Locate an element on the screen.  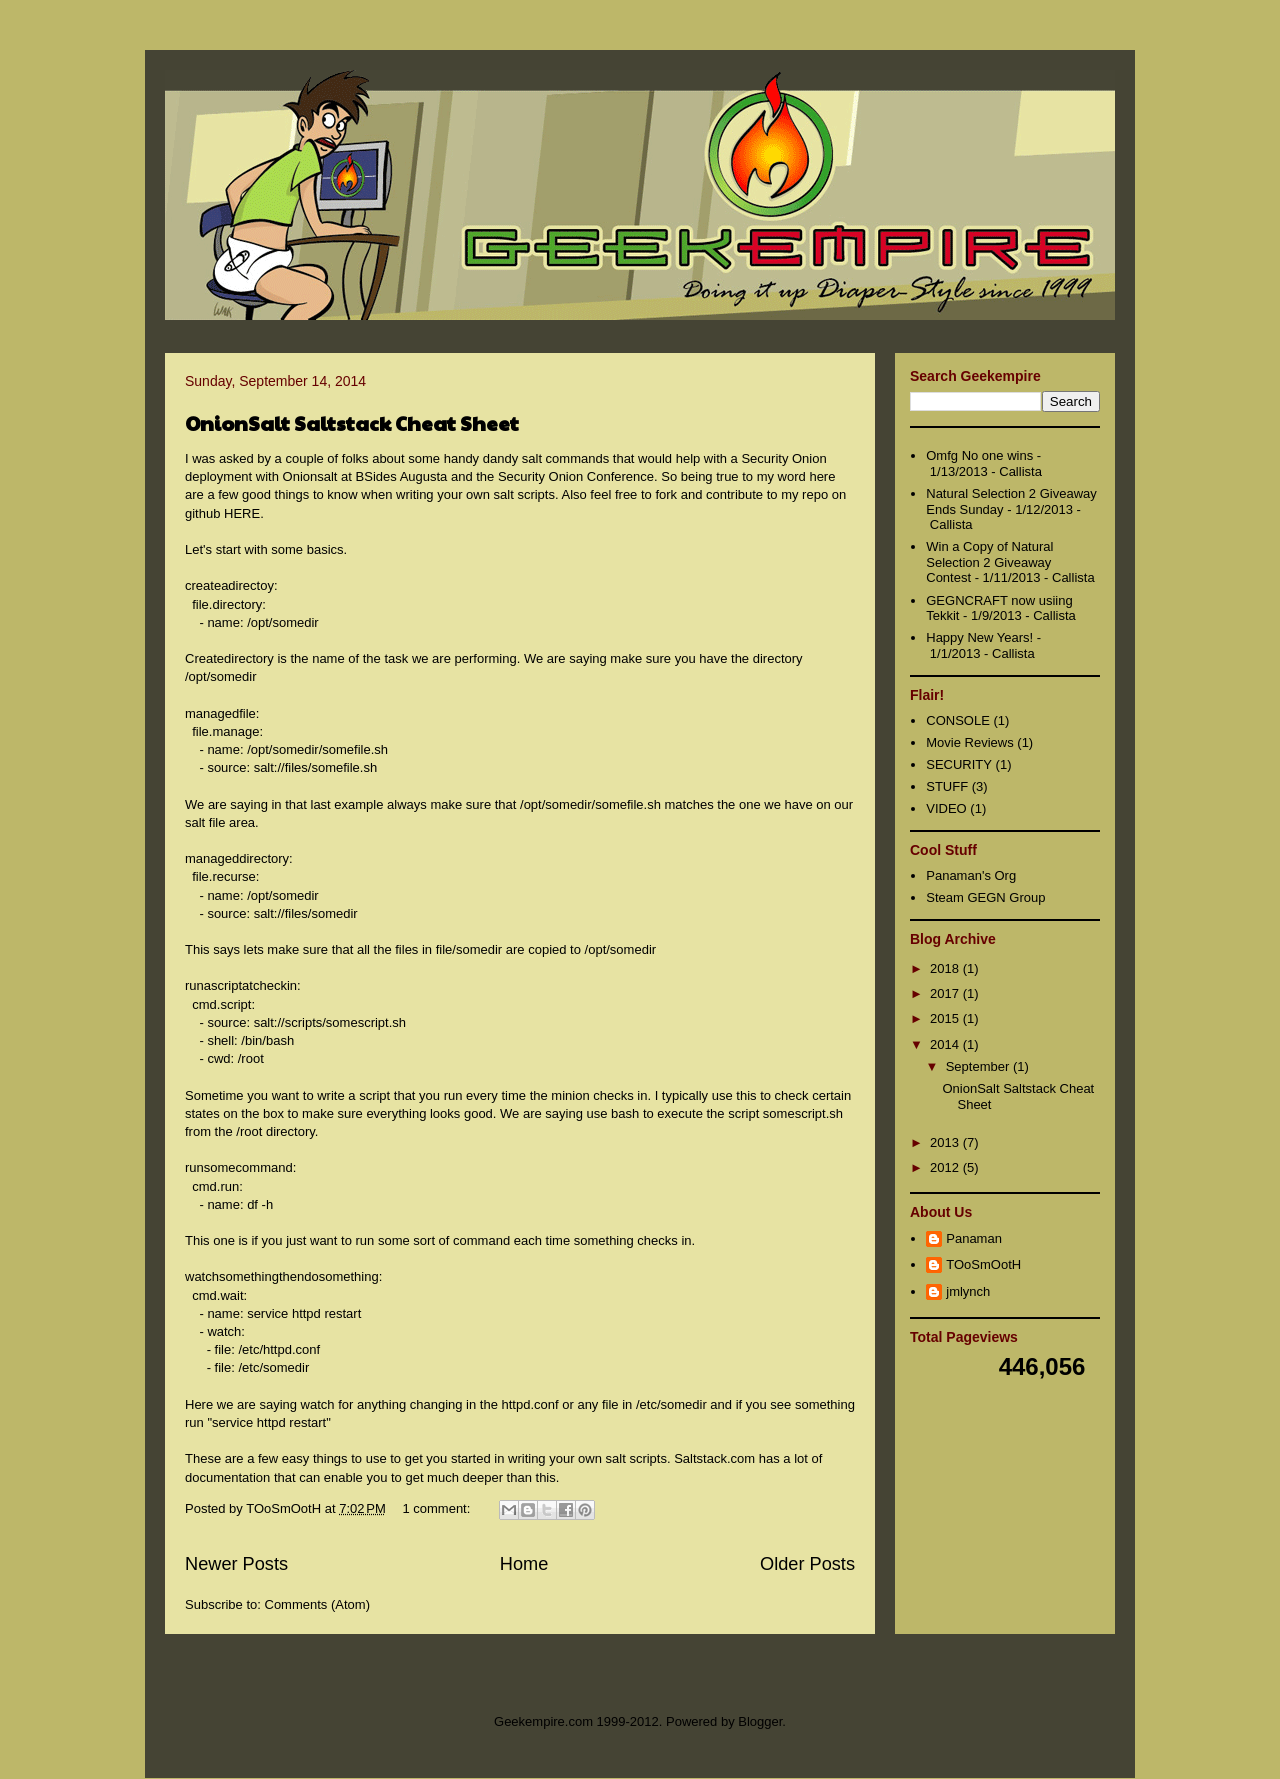
SECURITY is located at coordinates (959, 764).